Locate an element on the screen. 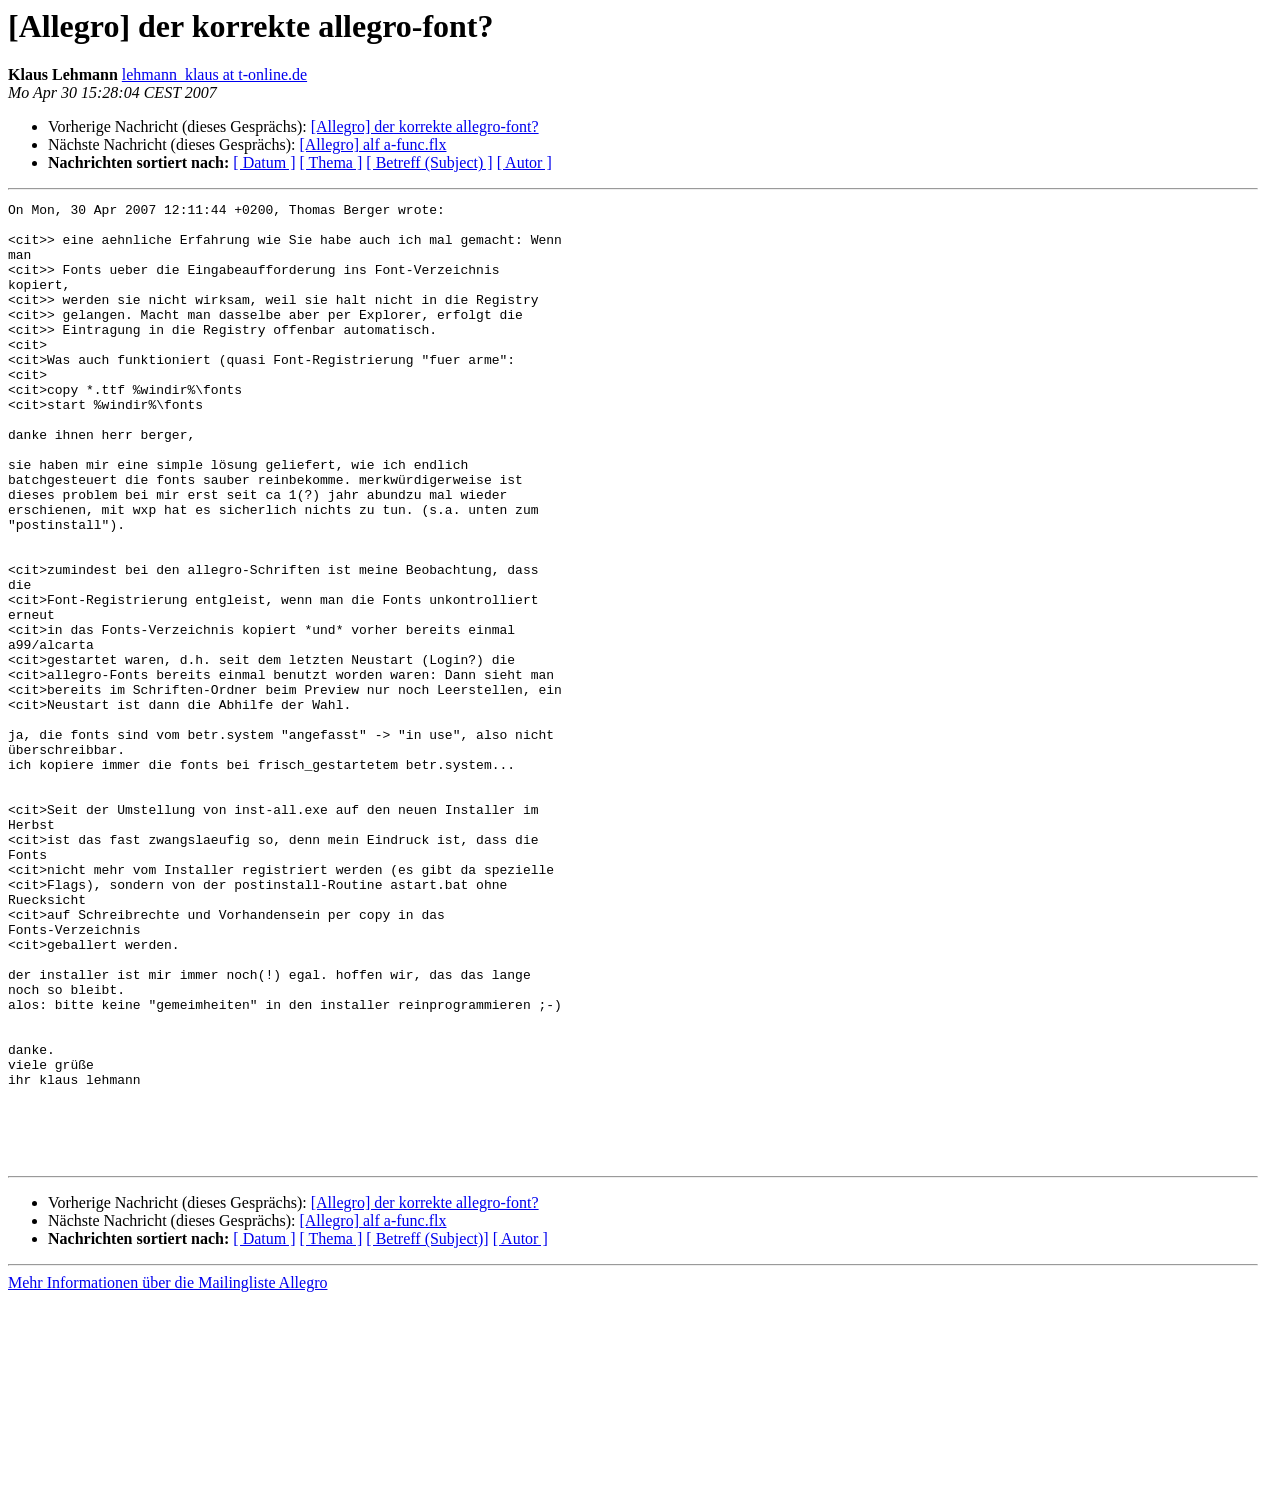  lehmann_klaus at t-online.de is located at coordinates (214, 74).